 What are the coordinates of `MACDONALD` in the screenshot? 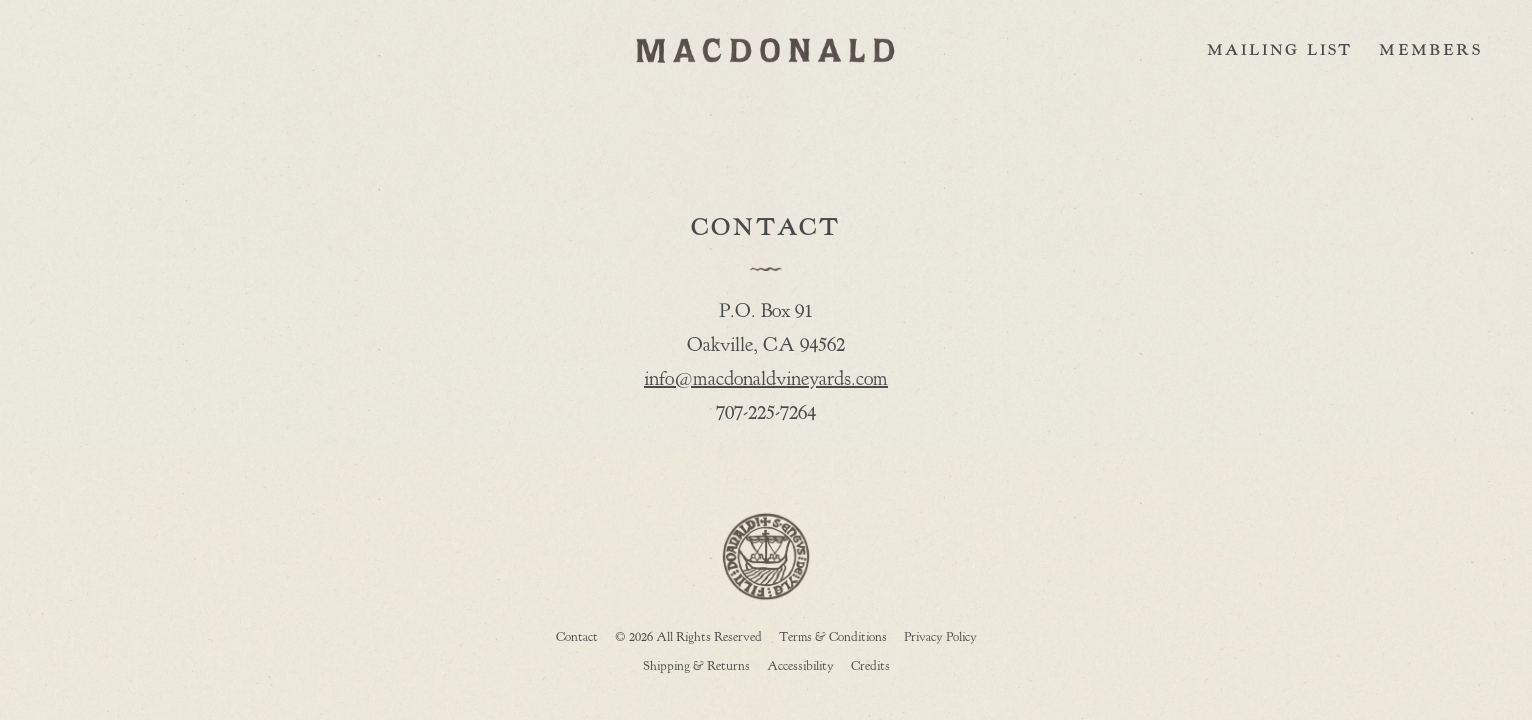 It's located at (766, 50).